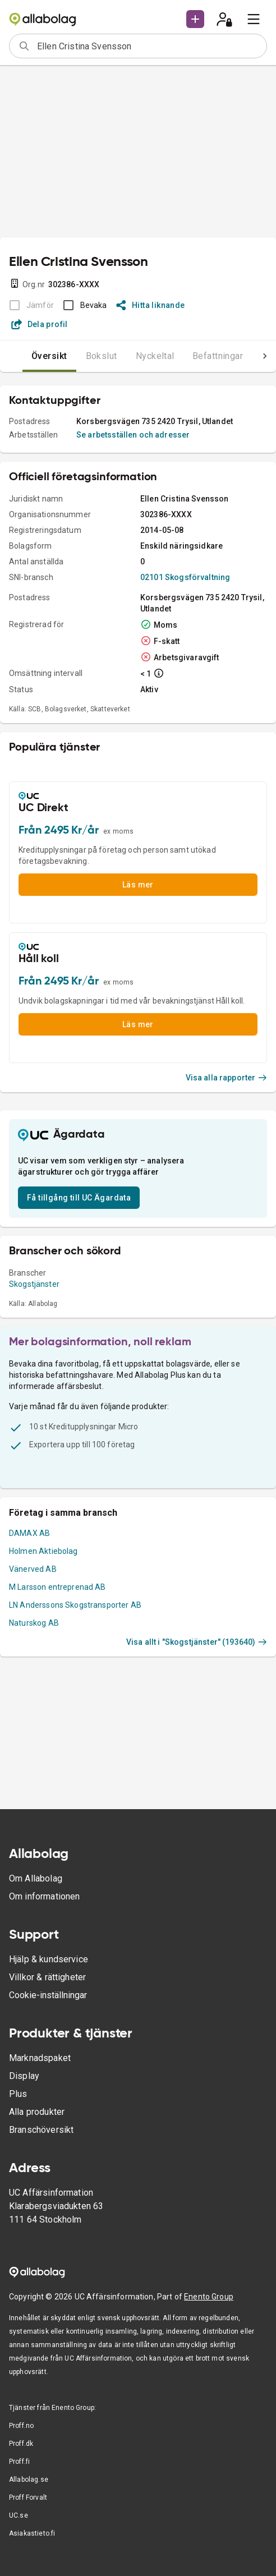 The width and height of the screenshot is (276, 2576). What do you see at coordinates (21, 2444) in the screenshot?
I see `Proff.dk` at bounding box center [21, 2444].